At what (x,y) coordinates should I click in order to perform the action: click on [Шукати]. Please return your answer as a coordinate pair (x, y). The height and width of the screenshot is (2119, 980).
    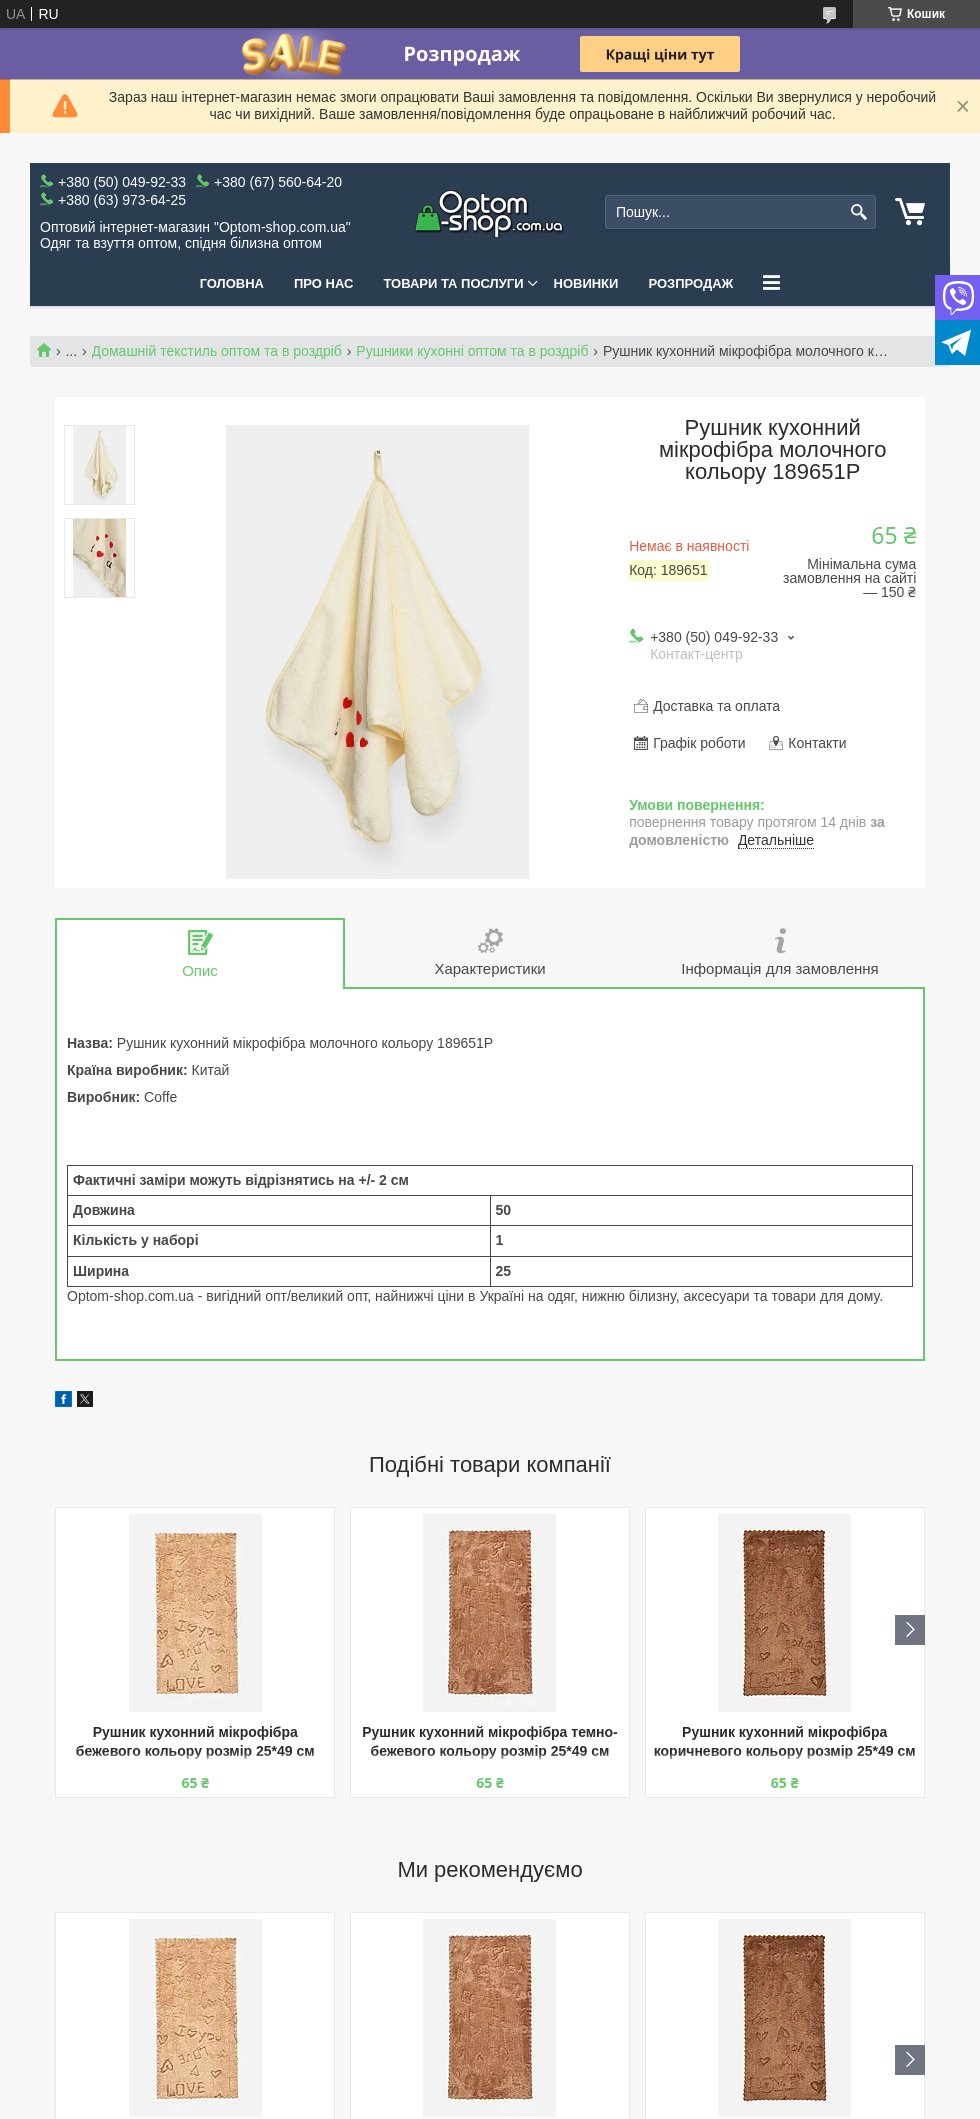
    Looking at the image, I should click on (858, 212).